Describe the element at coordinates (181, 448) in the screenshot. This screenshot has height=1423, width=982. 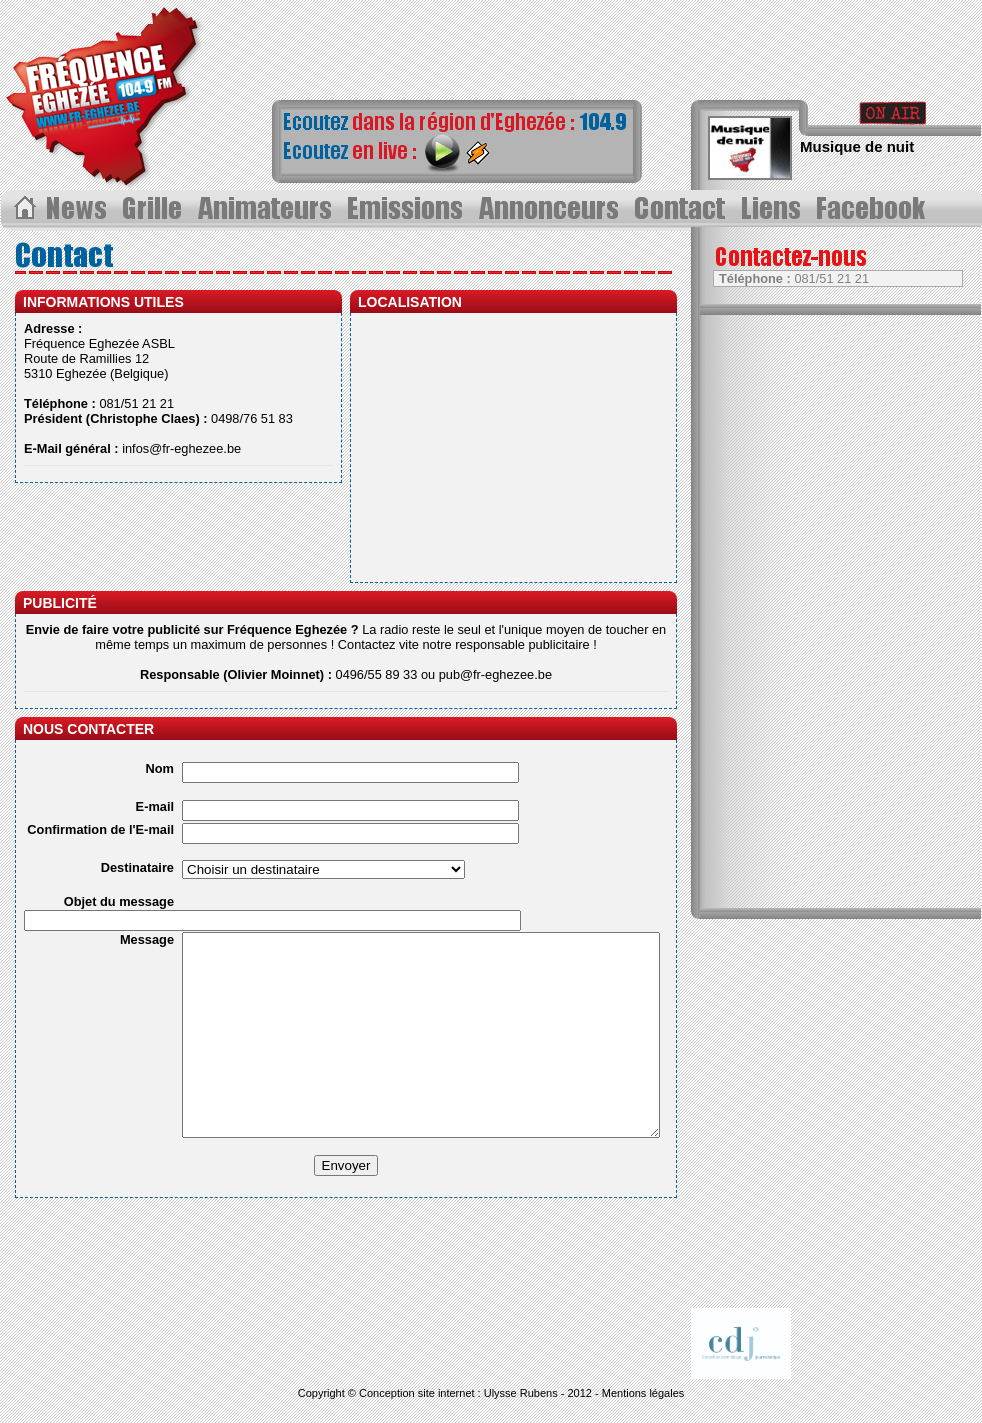
I see `infos@fr-eghezee.be` at that location.